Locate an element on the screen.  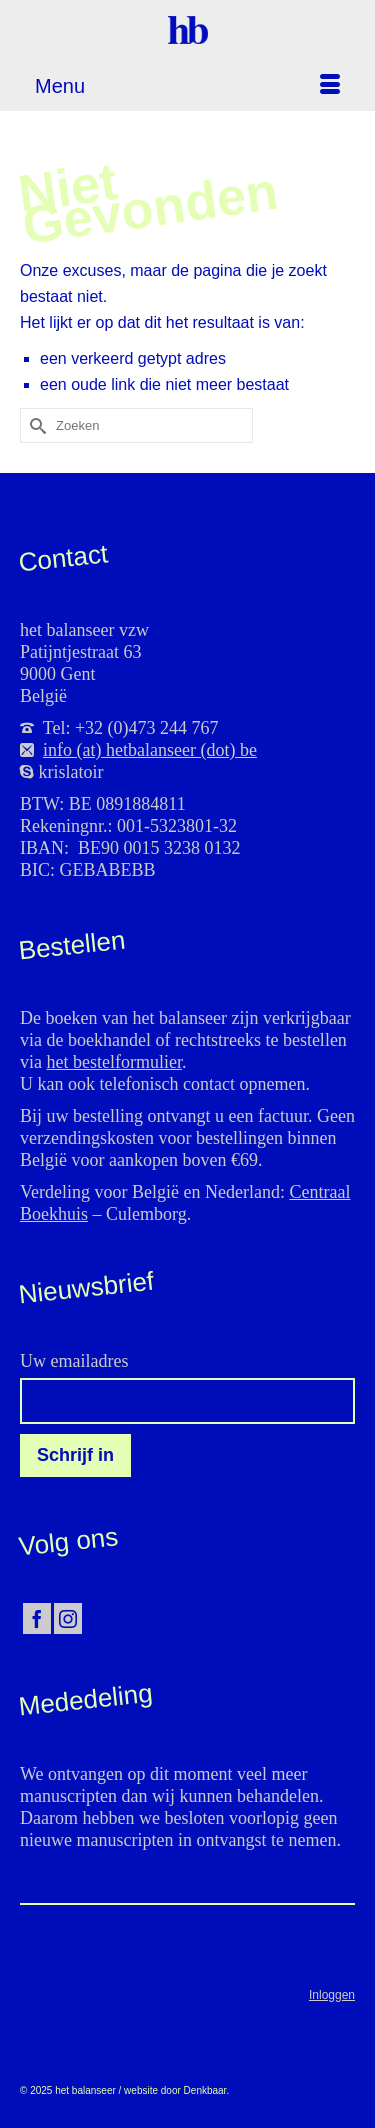
[Facebook] is located at coordinates (37, 1618).